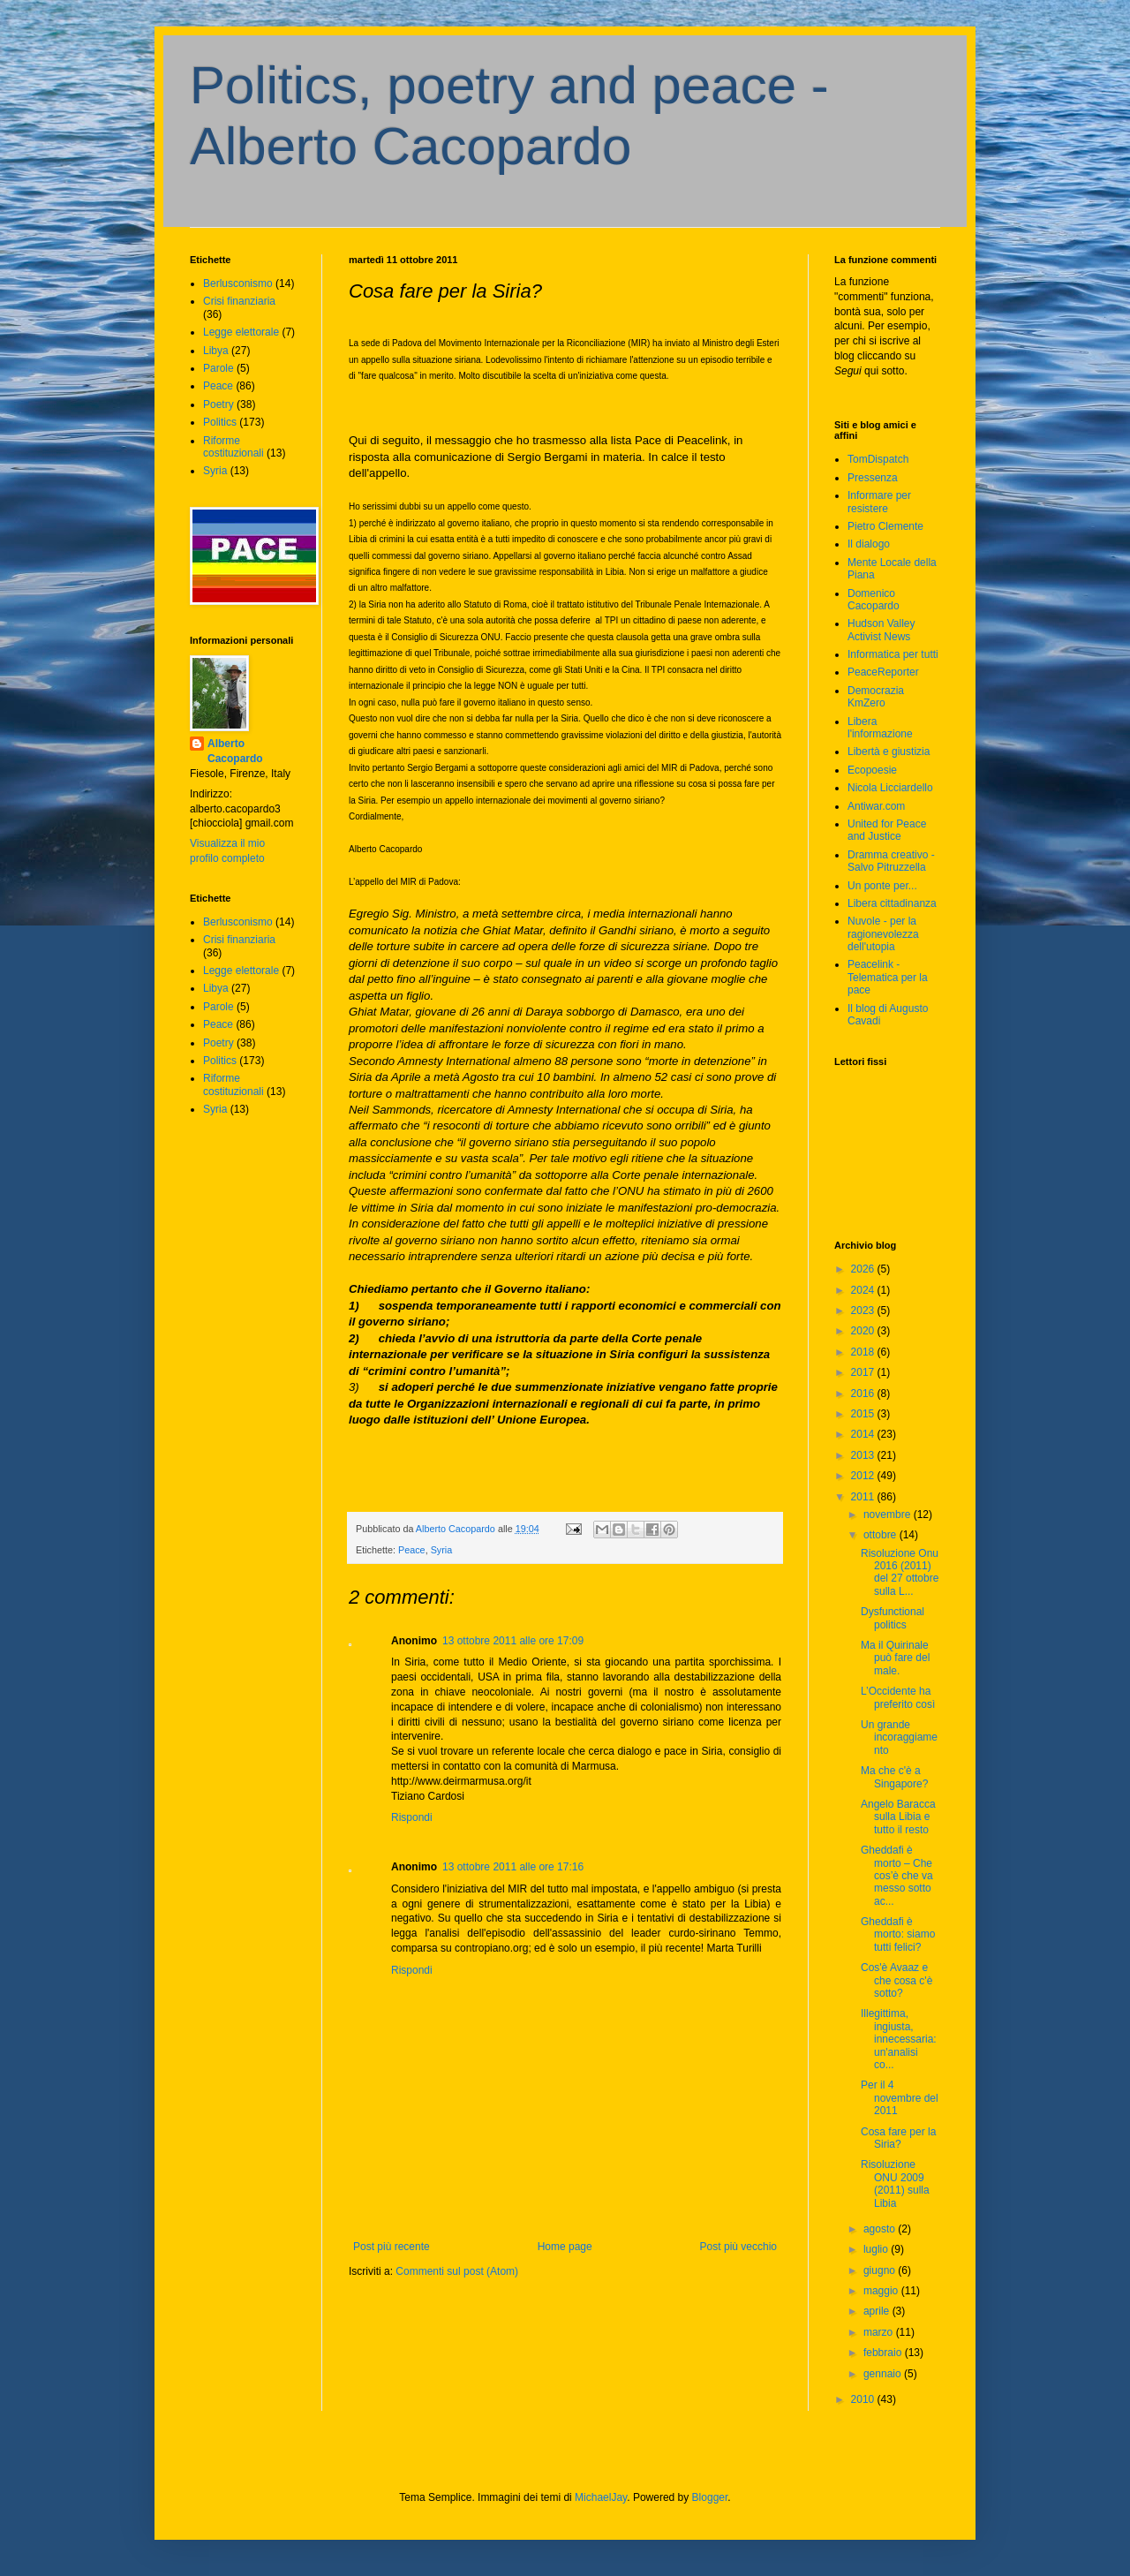 This screenshot has width=1130, height=2576. Describe the element at coordinates (220, 422) in the screenshot. I see `Politics` at that location.